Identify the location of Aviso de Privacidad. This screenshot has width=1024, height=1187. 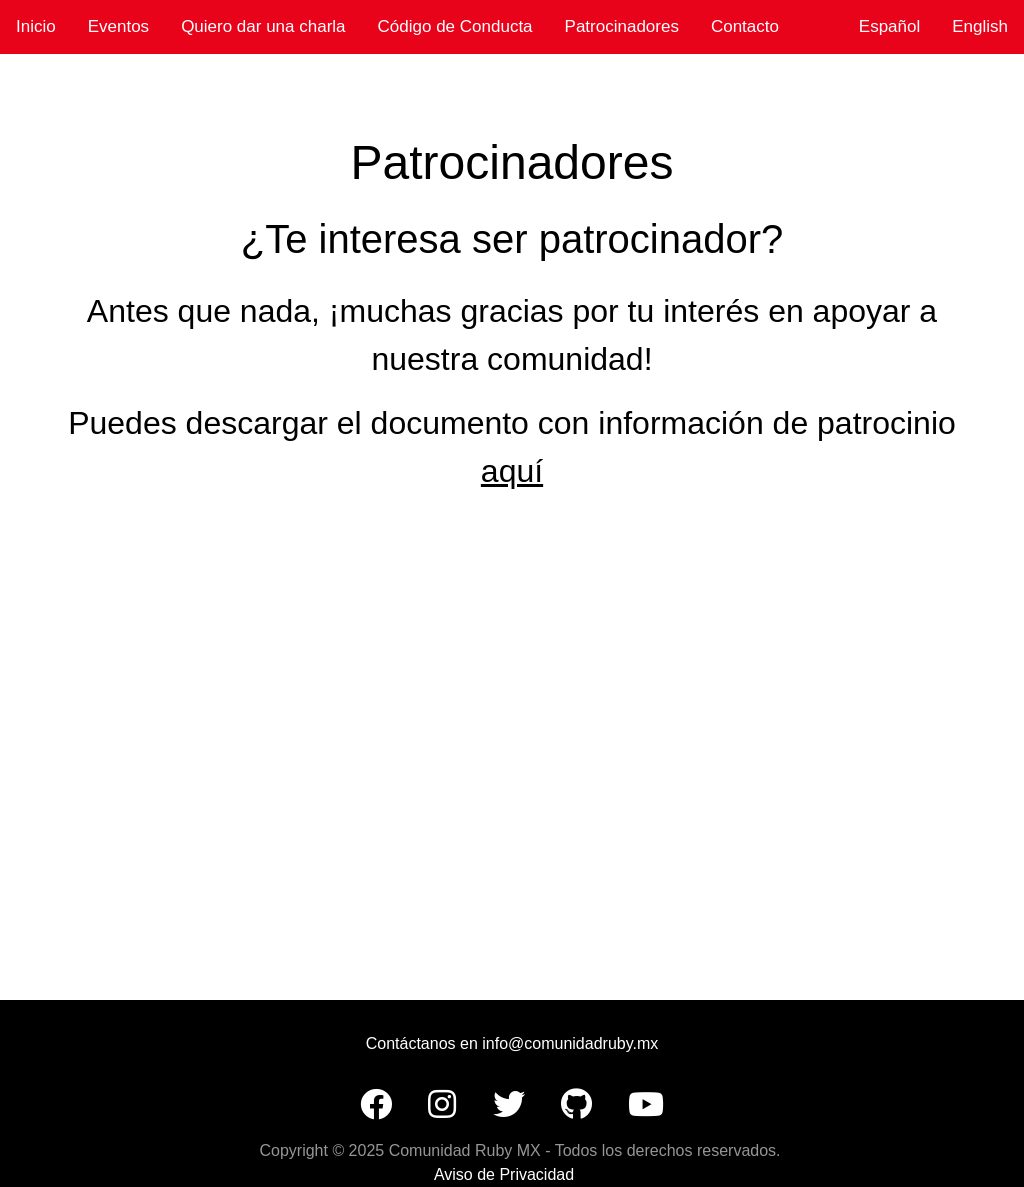
(504, 1174).